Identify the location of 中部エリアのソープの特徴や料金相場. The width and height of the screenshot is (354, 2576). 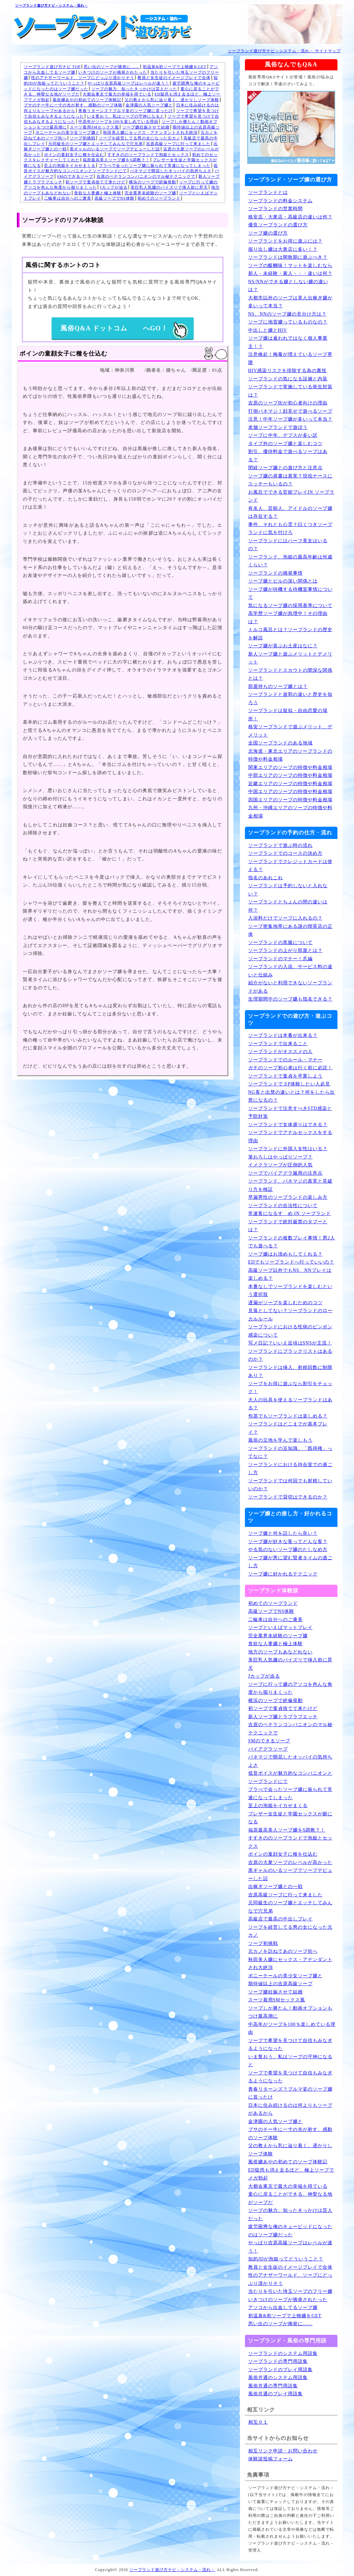
(290, 775).